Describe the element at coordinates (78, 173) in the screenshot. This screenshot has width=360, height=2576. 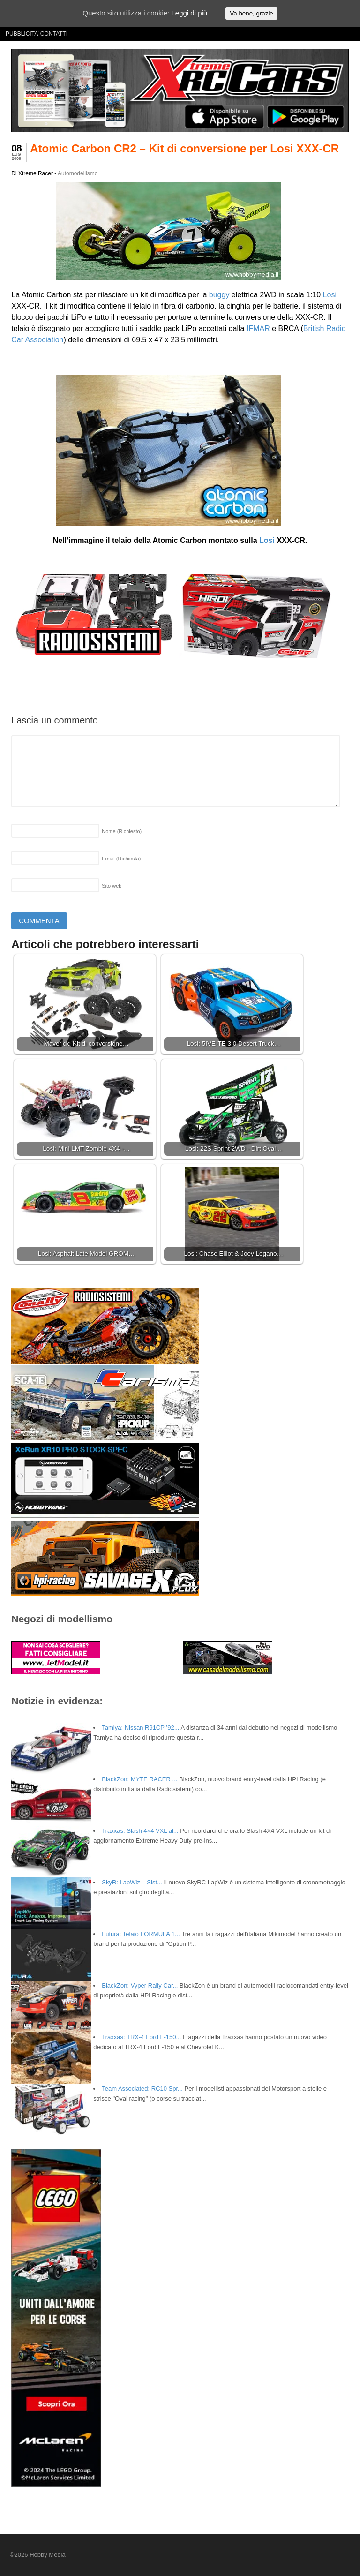
I see `Automodellismo` at that location.